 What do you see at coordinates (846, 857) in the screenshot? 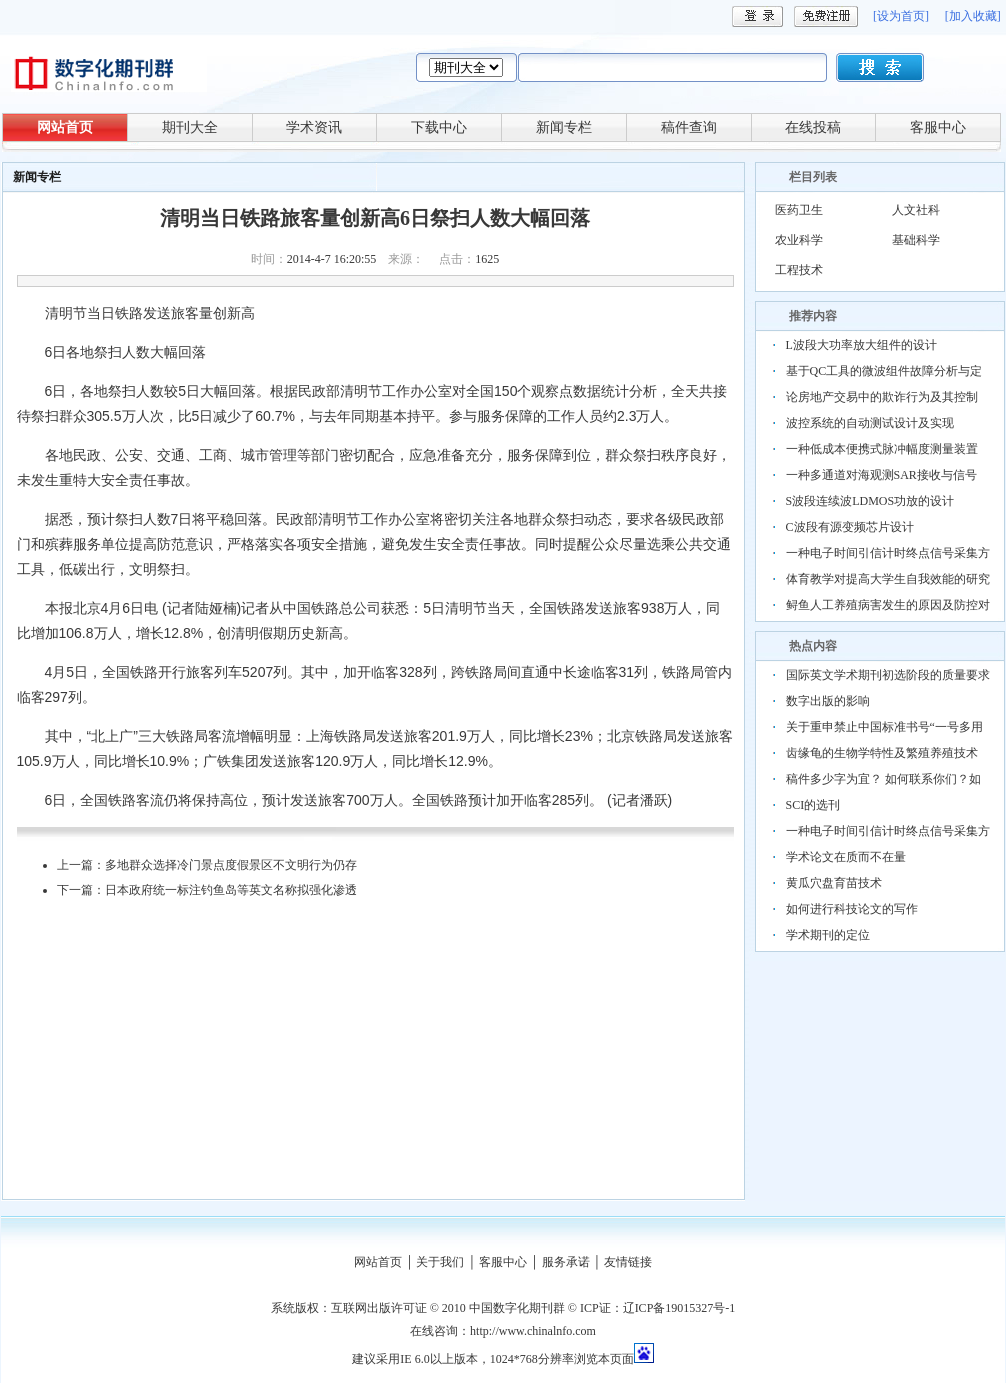
I see `学术论文在质而不在量` at bounding box center [846, 857].